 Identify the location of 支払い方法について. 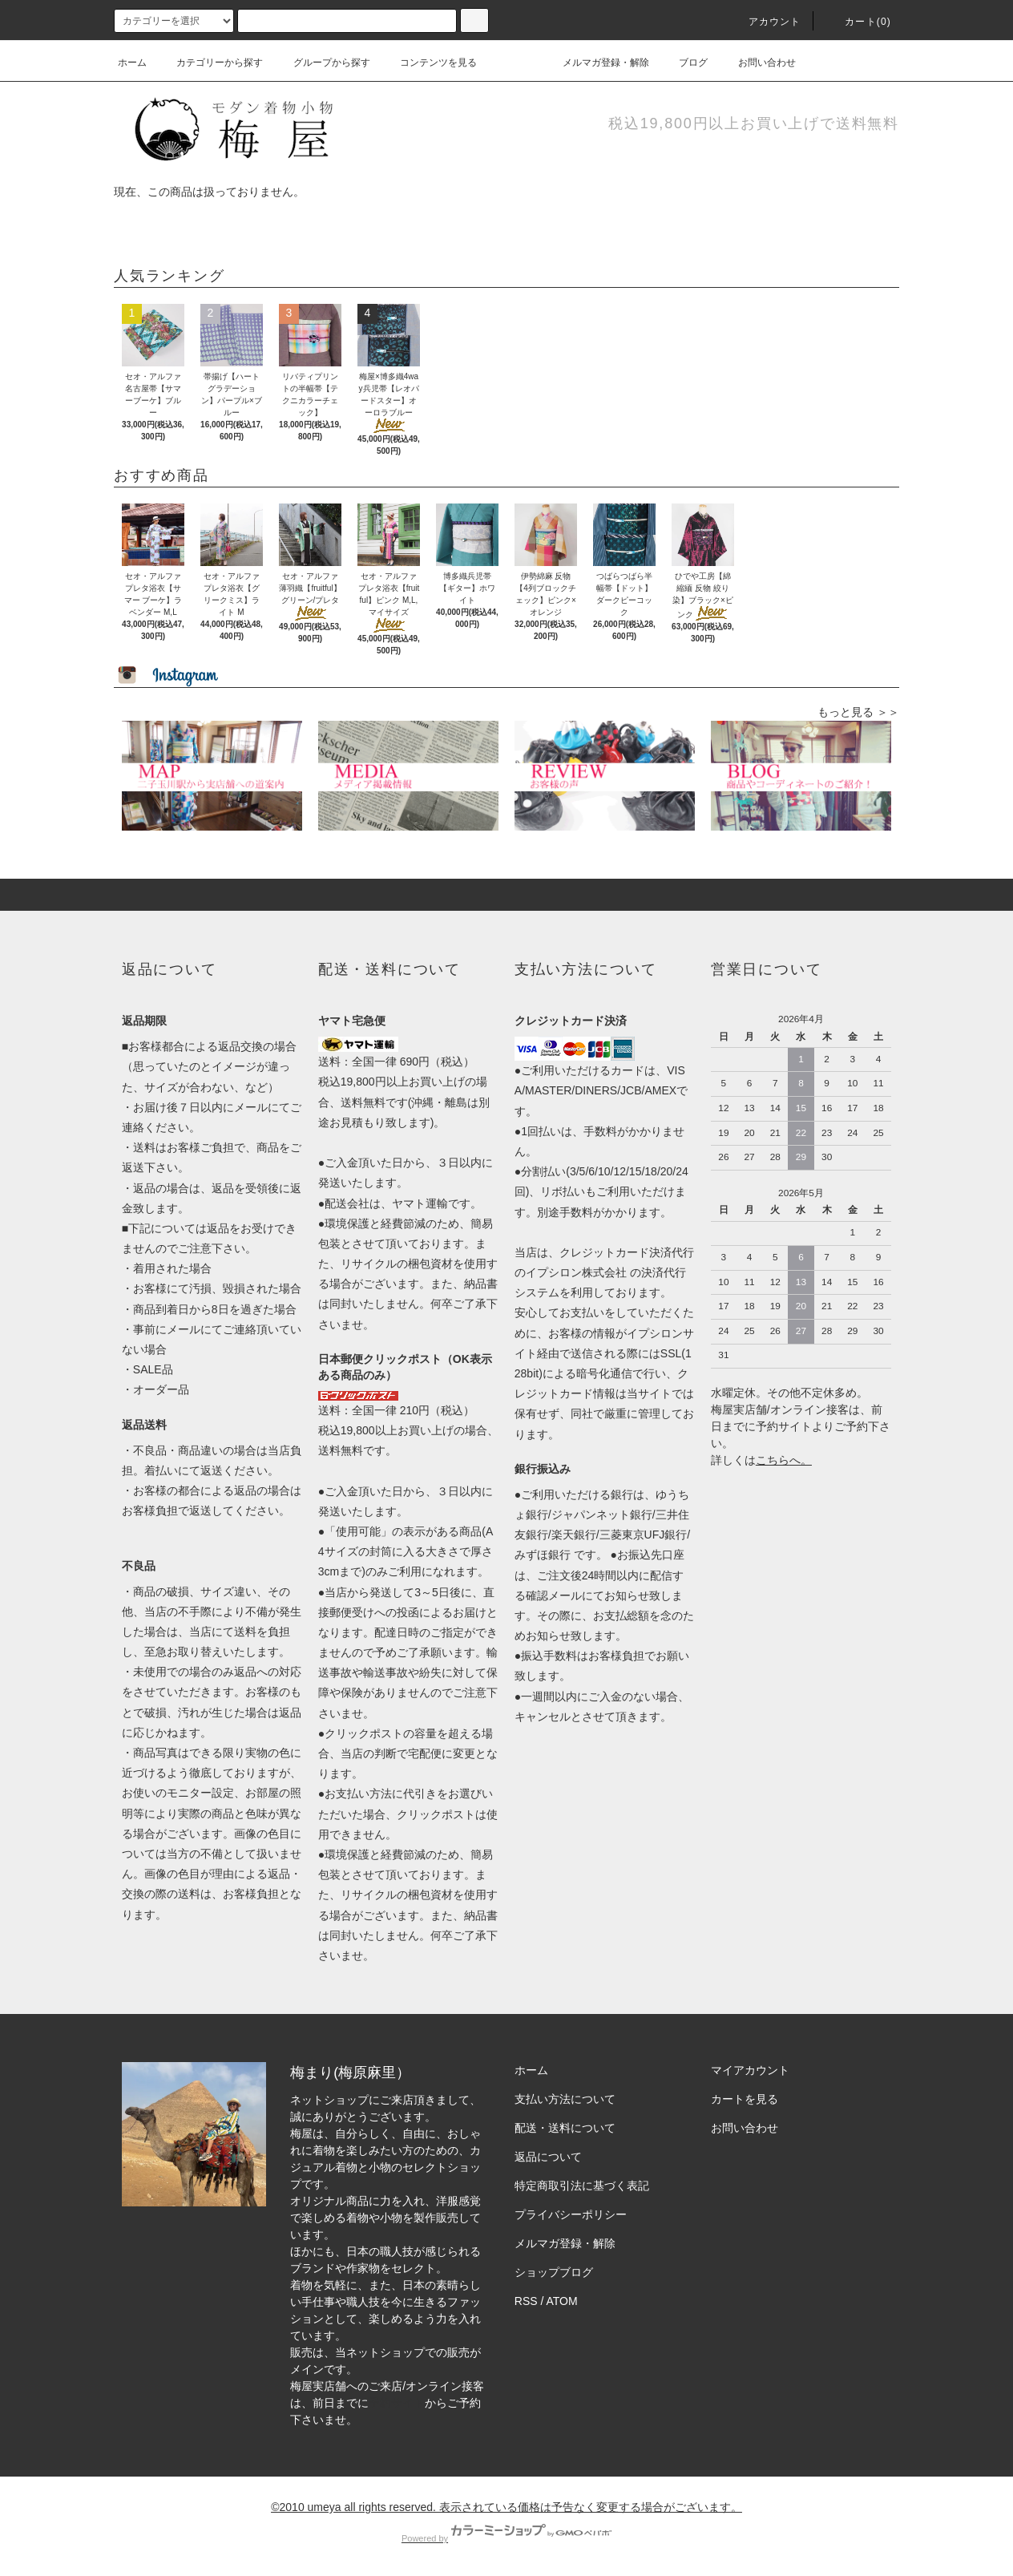
(565, 2099).